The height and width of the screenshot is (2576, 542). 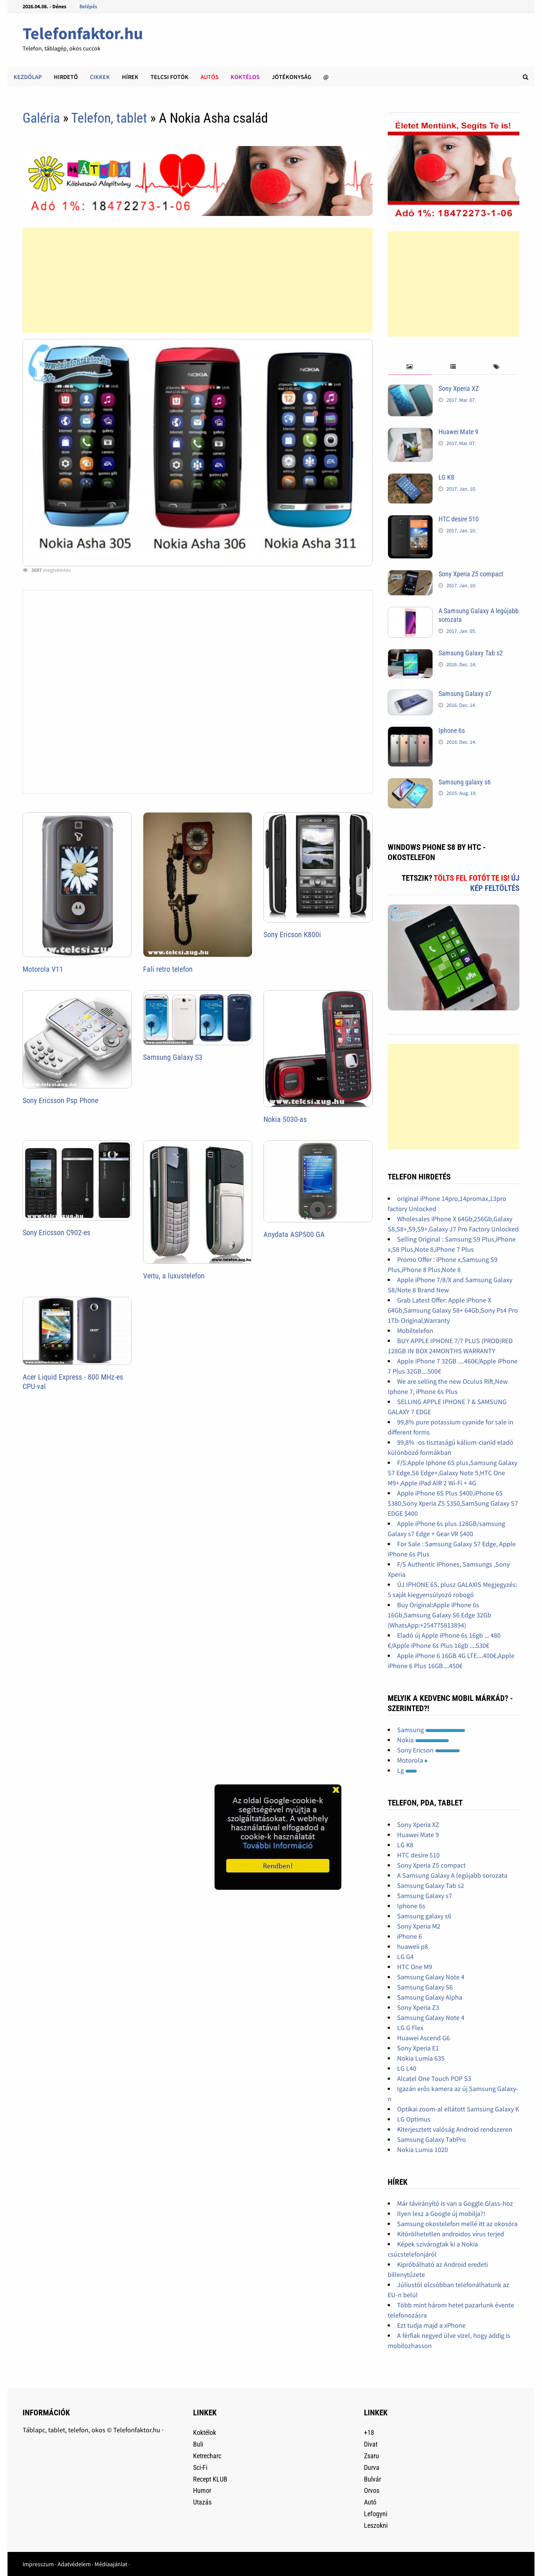 I want to click on Telefonfaktor.hu, so click(x=83, y=33).